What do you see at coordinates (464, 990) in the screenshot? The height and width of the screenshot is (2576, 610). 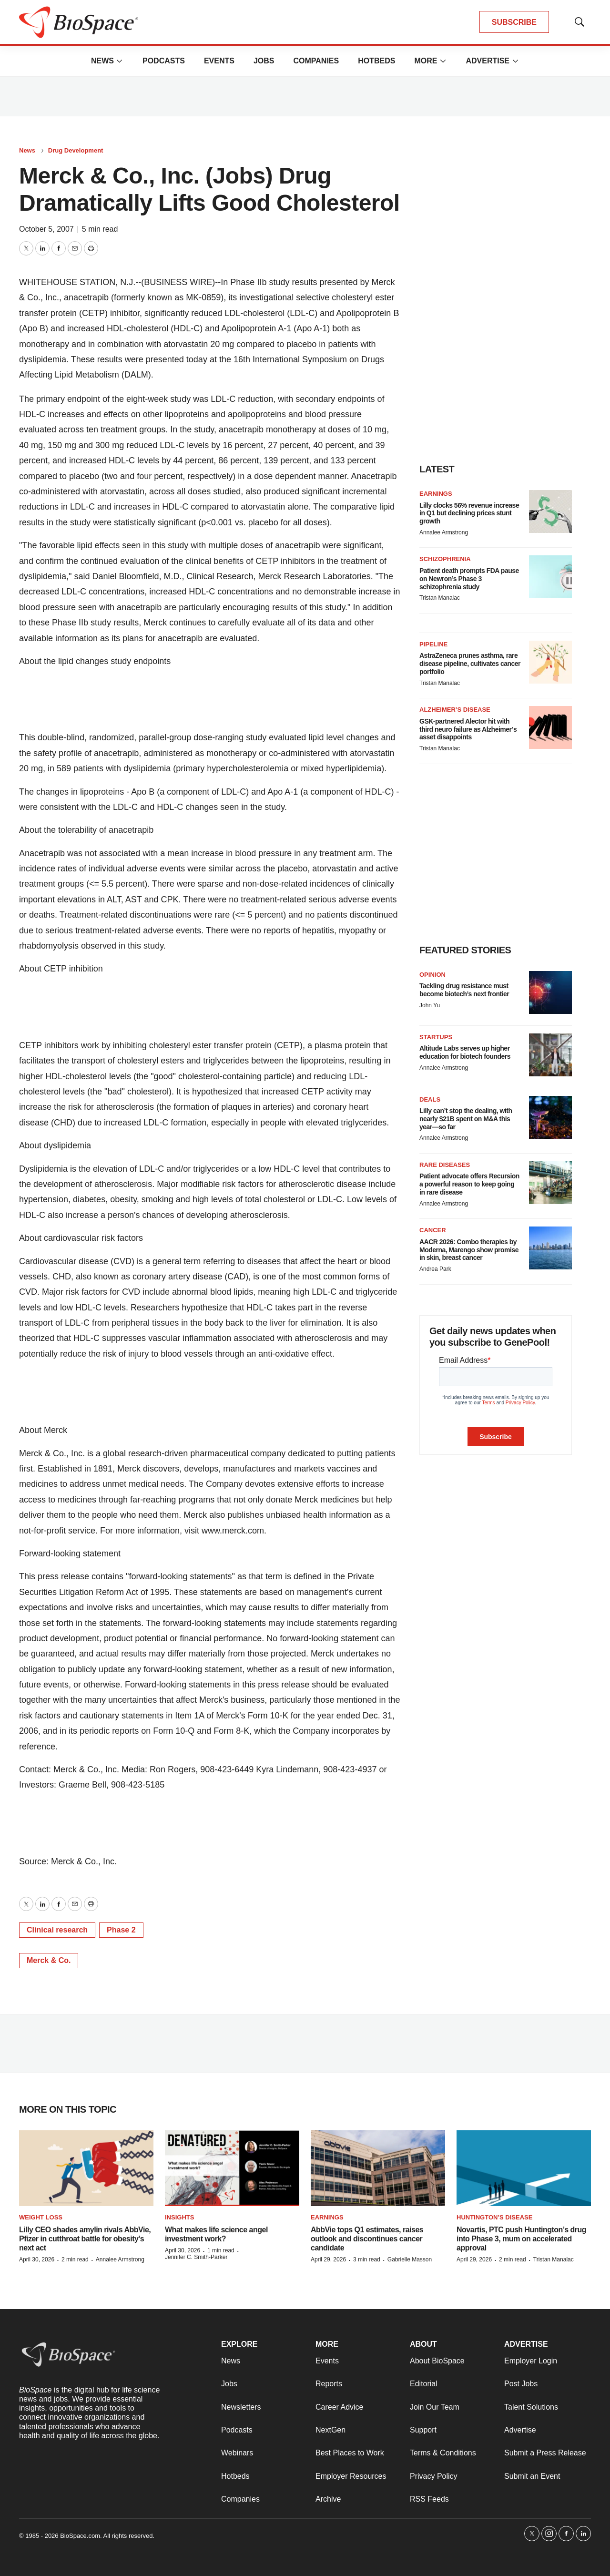 I see `Tackling drug resistance must become biotech’s next frontier` at bounding box center [464, 990].